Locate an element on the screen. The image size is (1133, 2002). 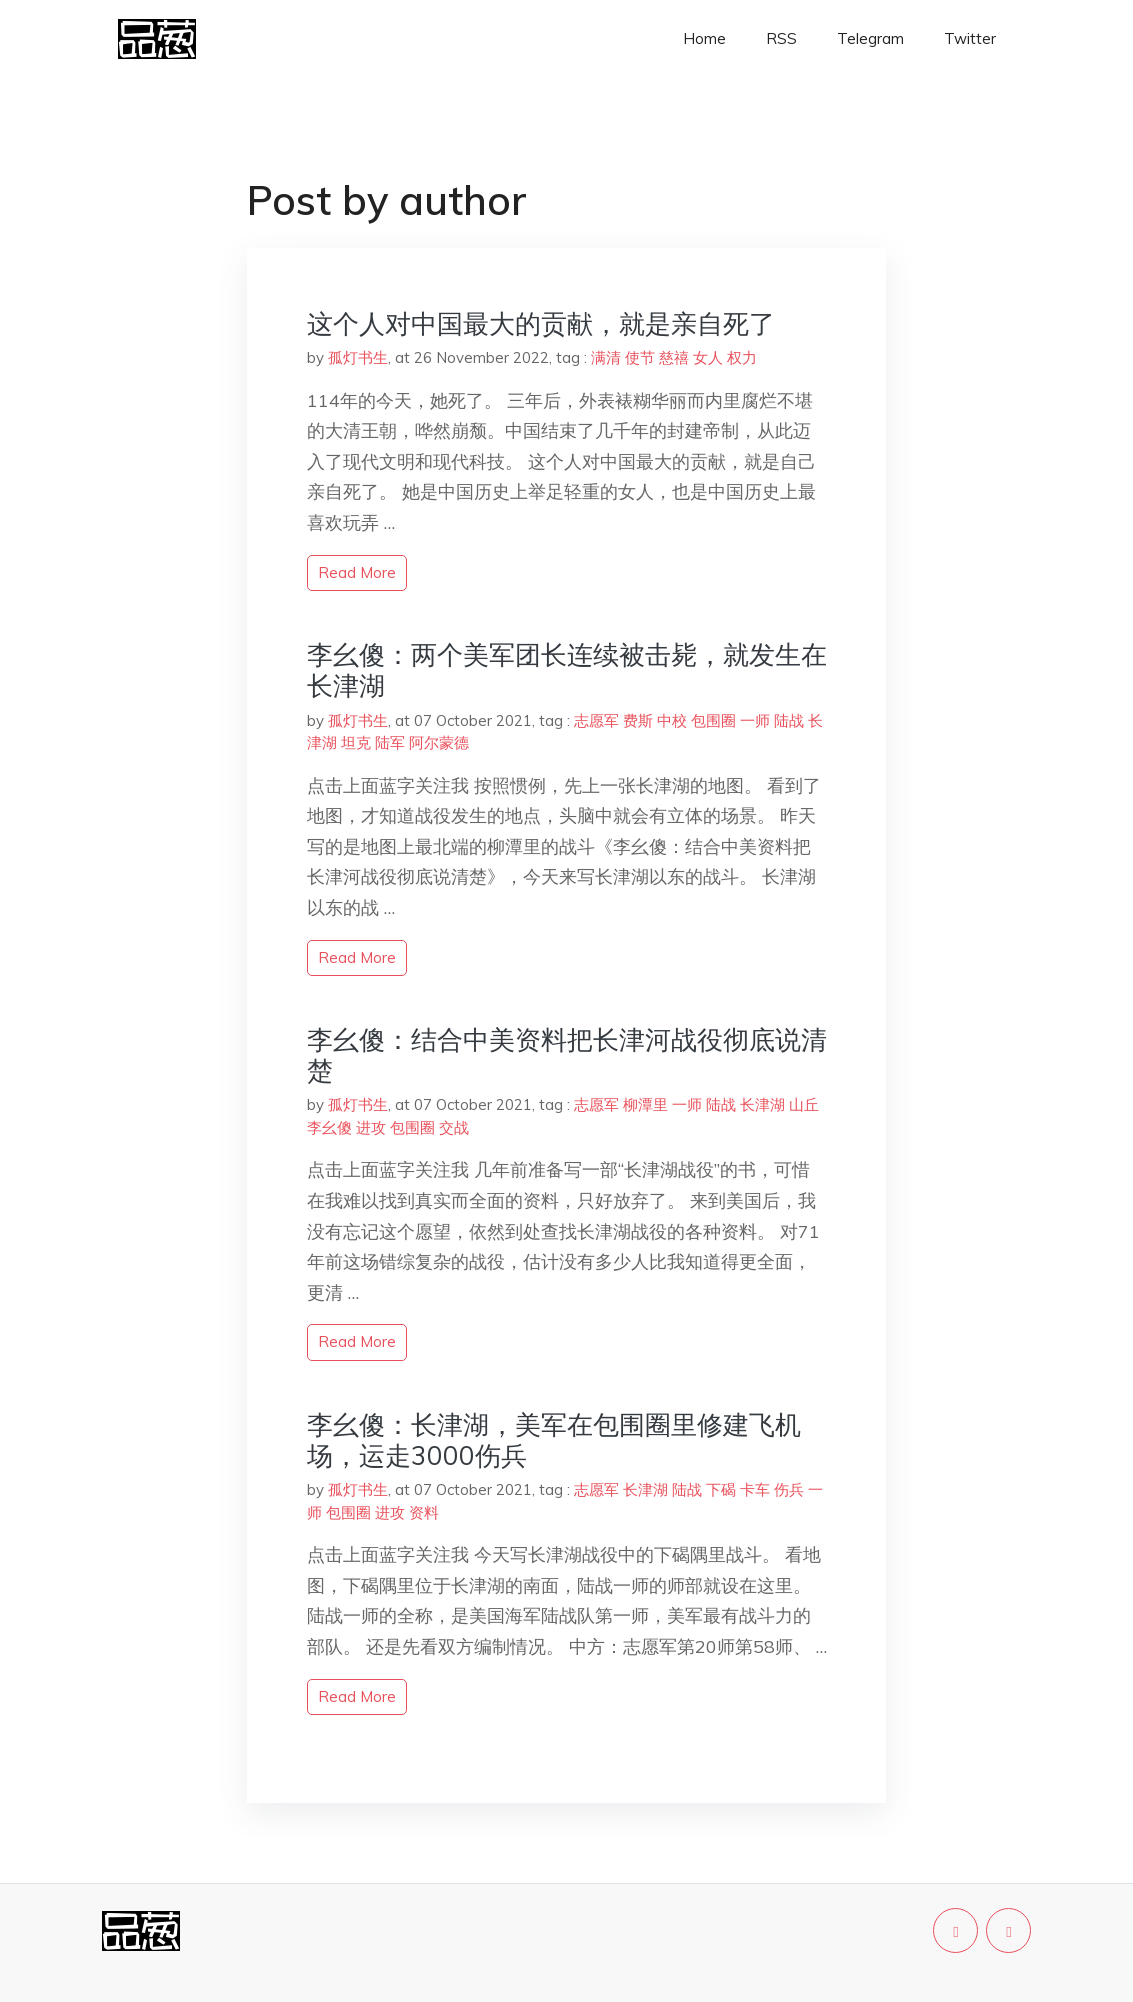
Telegram is located at coordinates (870, 38).